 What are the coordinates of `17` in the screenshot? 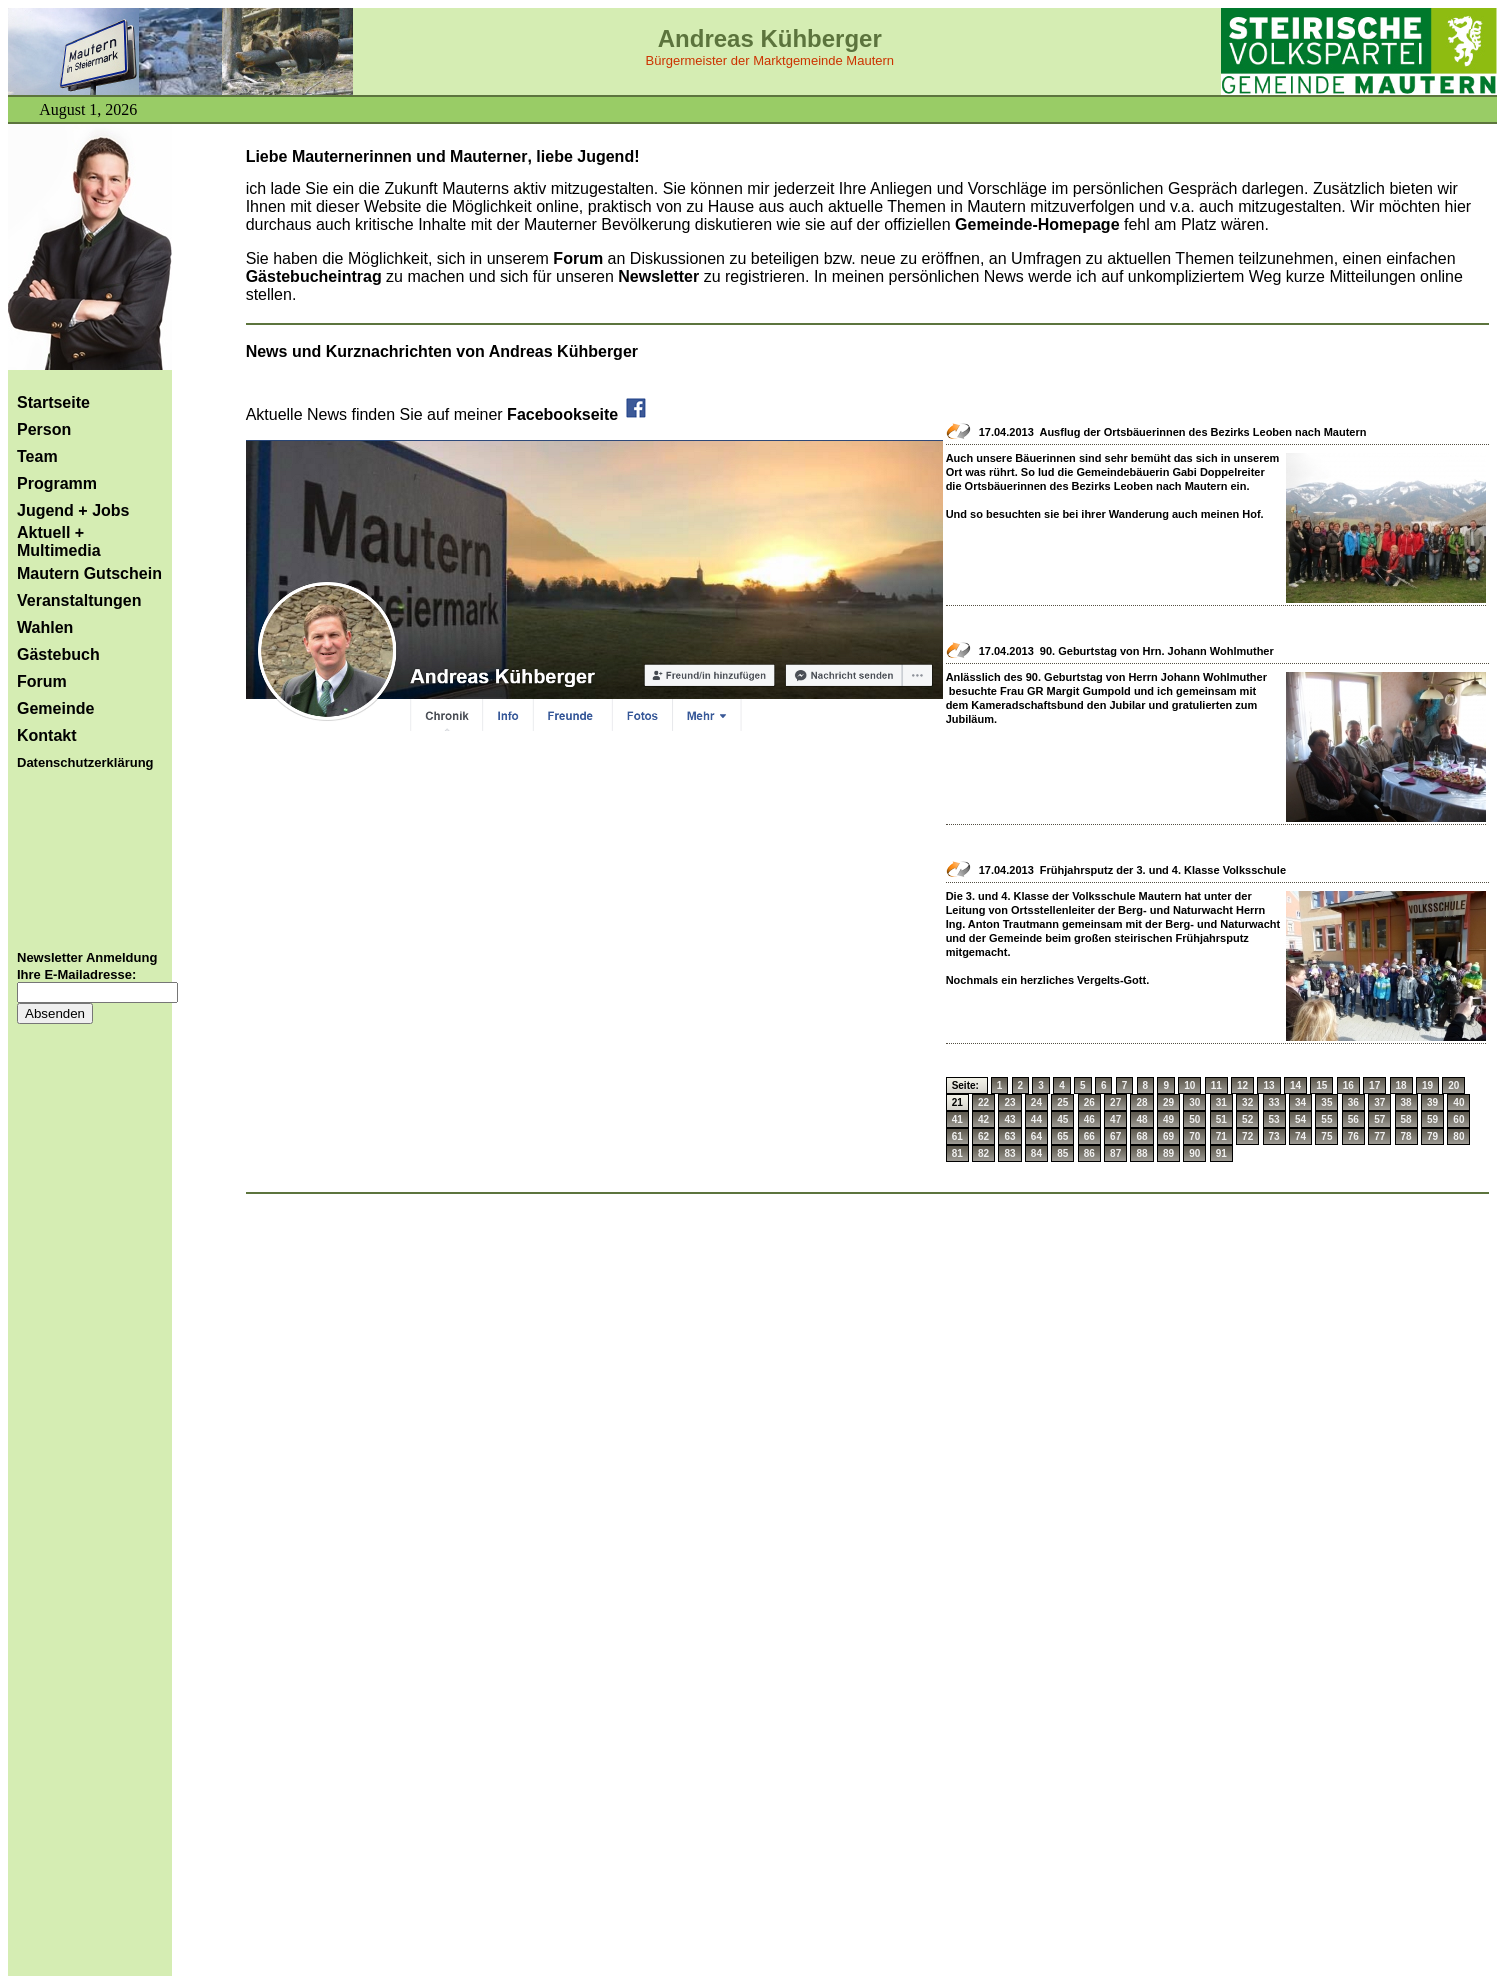 It's located at (1374, 1085).